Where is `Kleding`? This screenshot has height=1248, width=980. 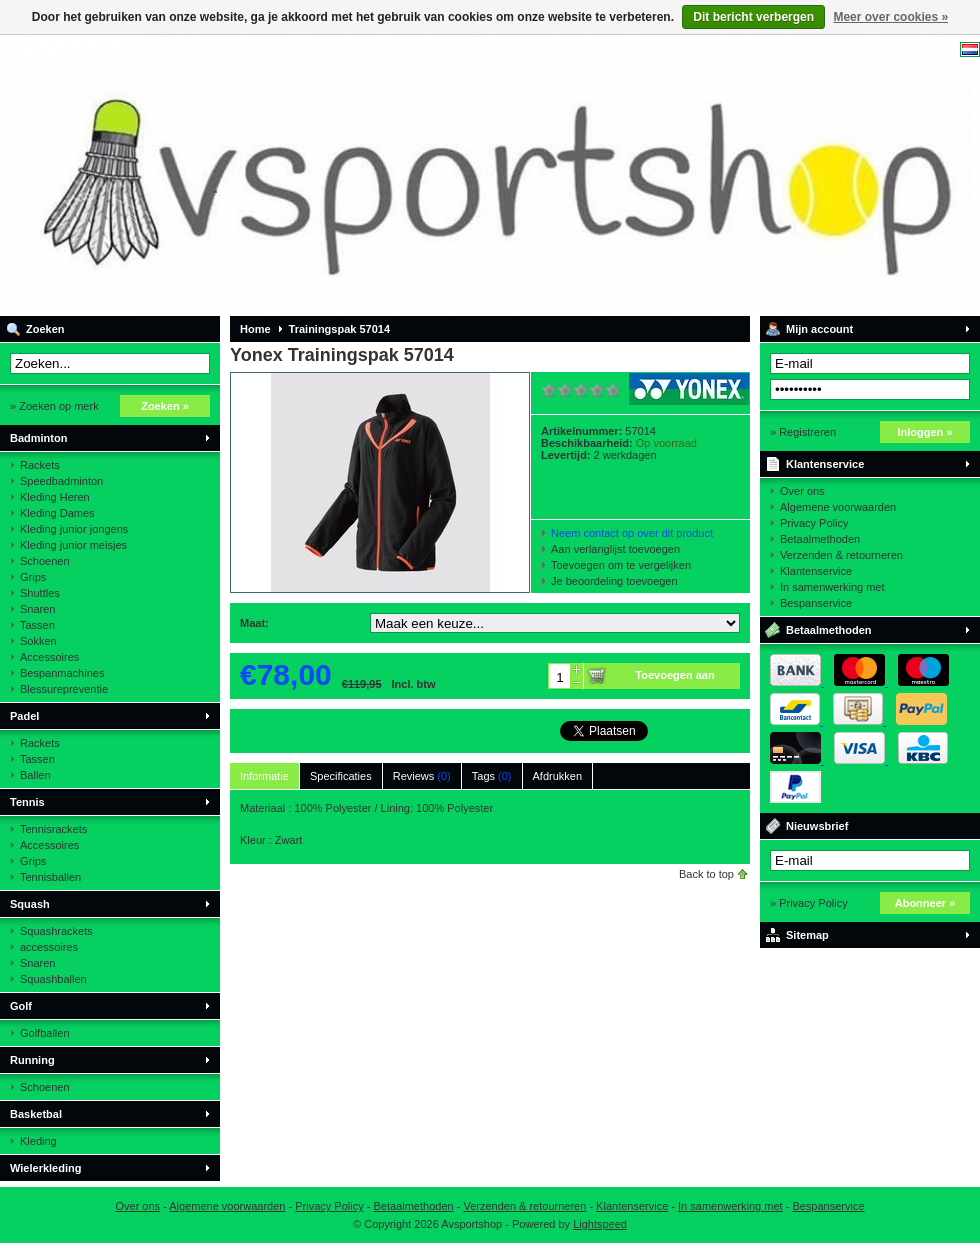
Kleding is located at coordinates (38, 1141).